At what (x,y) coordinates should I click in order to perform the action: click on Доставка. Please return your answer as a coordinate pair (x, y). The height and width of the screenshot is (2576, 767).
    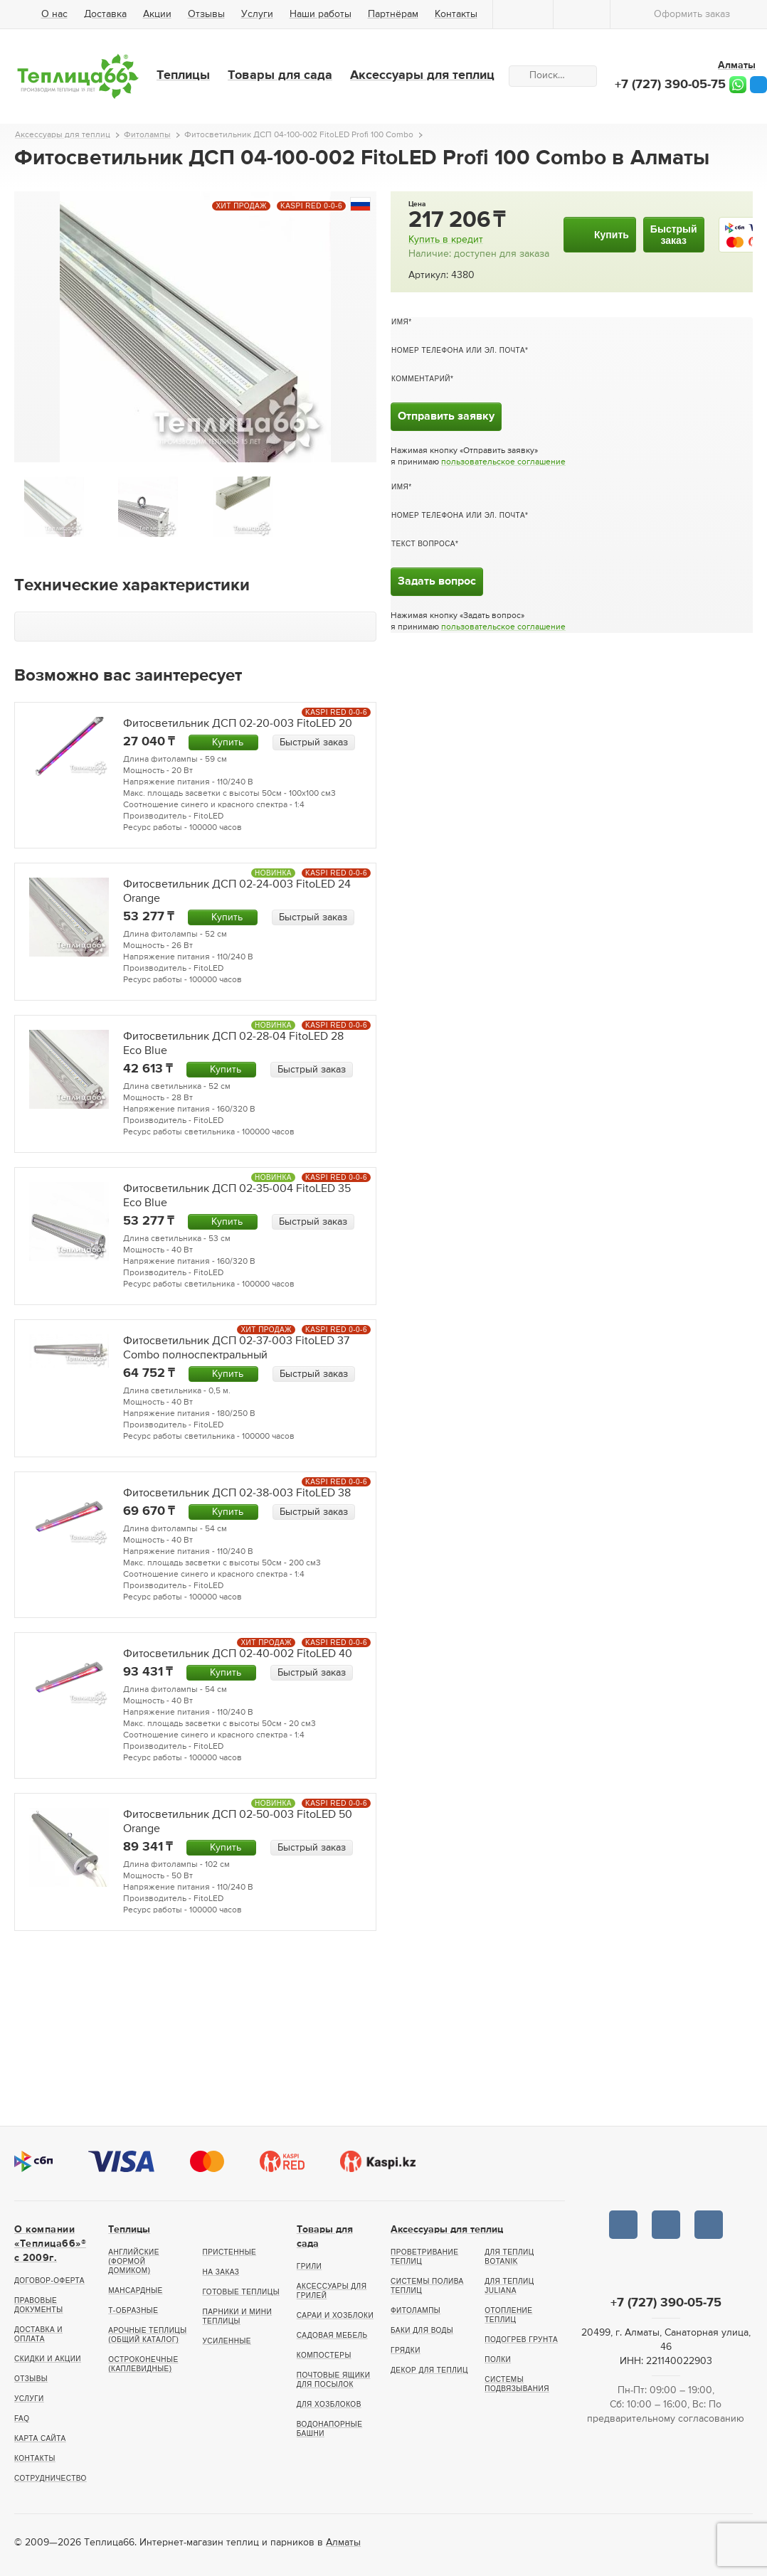
    Looking at the image, I should click on (105, 14).